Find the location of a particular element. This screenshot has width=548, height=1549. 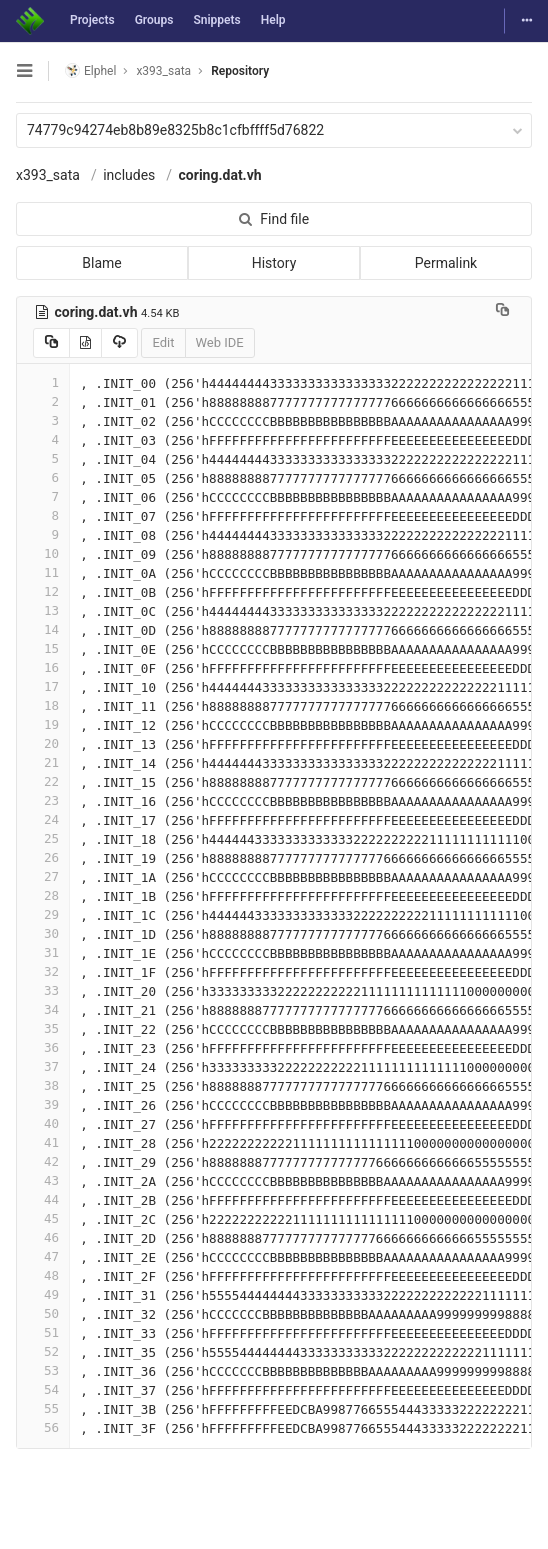

31 is located at coordinates (43, 952).